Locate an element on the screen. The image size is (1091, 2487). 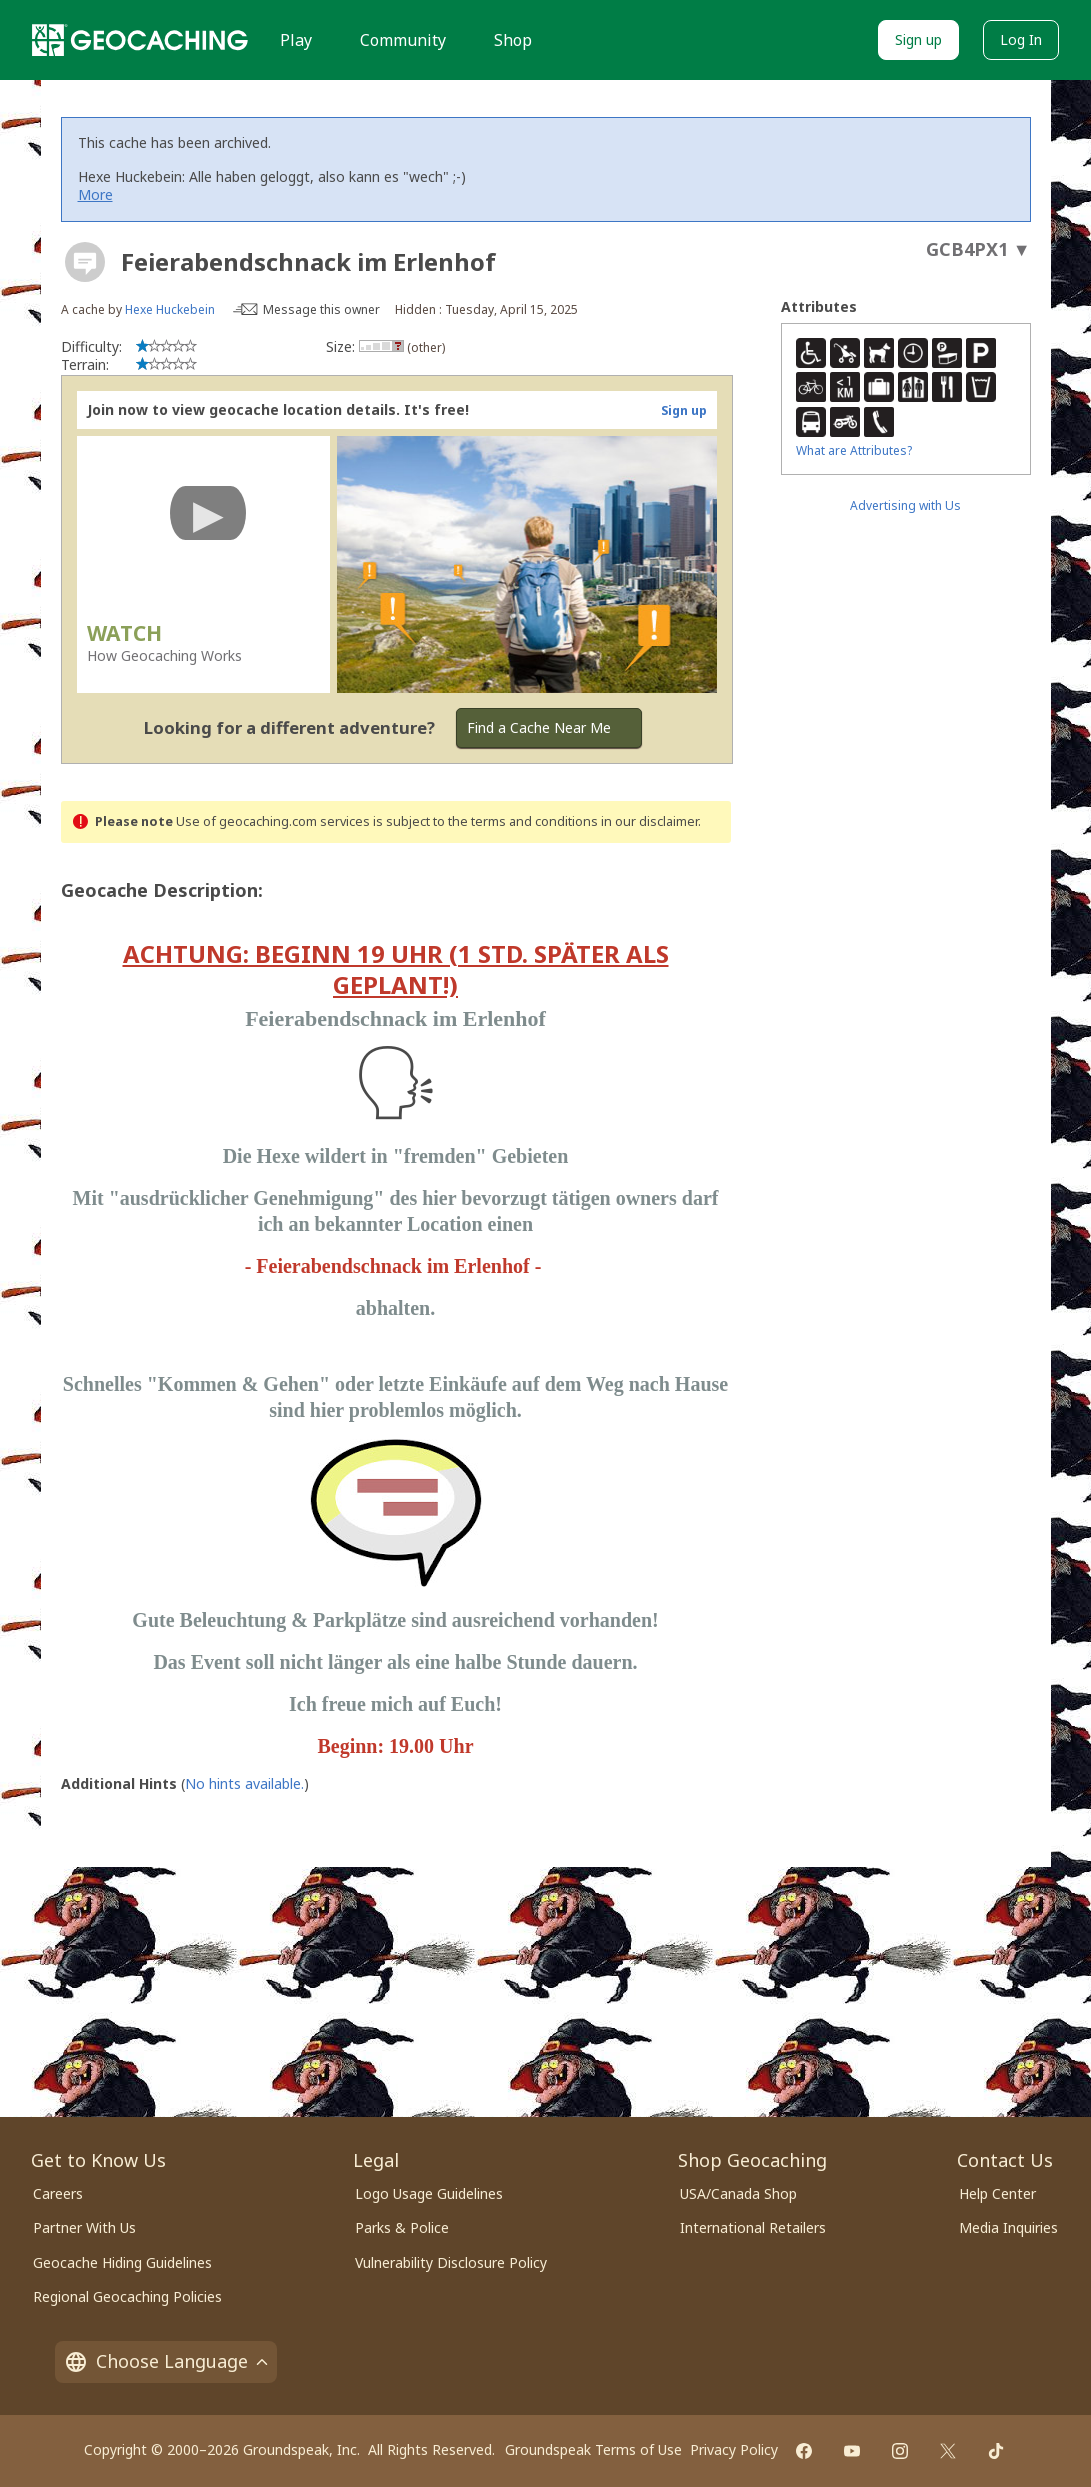
Logo Usage Guidelines is located at coordinates (429, 2193).